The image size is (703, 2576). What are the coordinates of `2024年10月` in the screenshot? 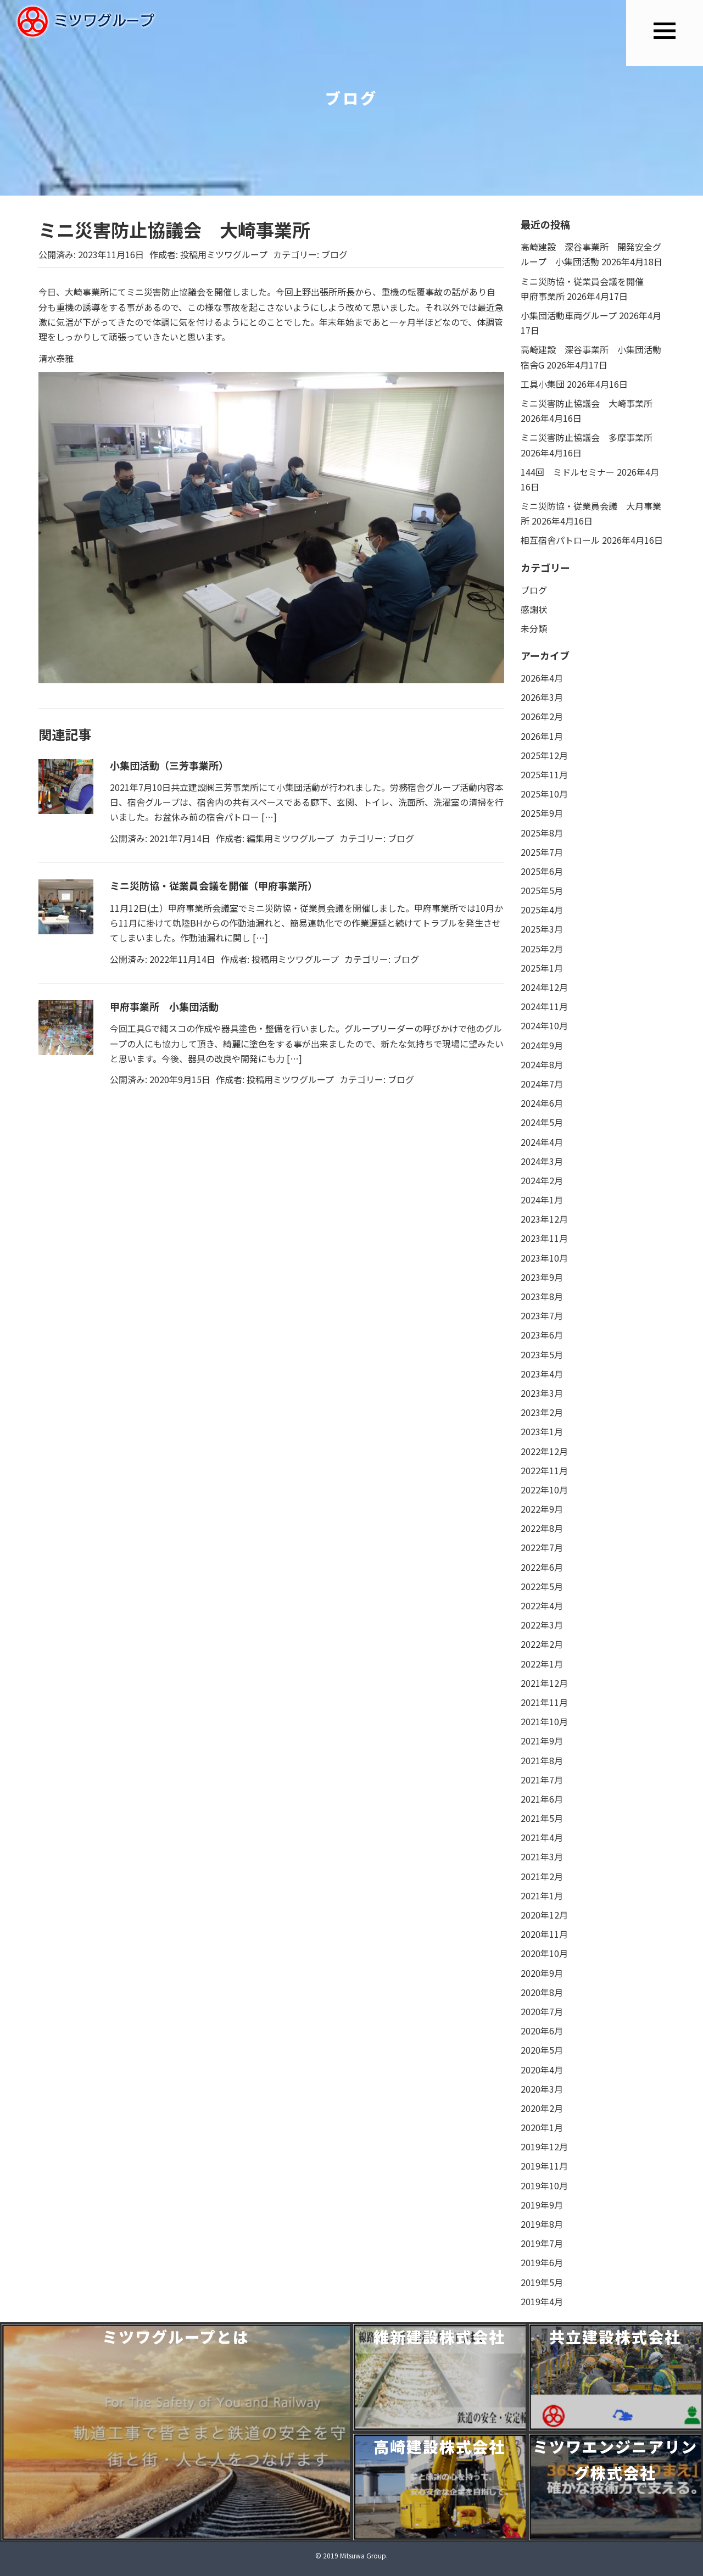 It's located at (544, 1025).